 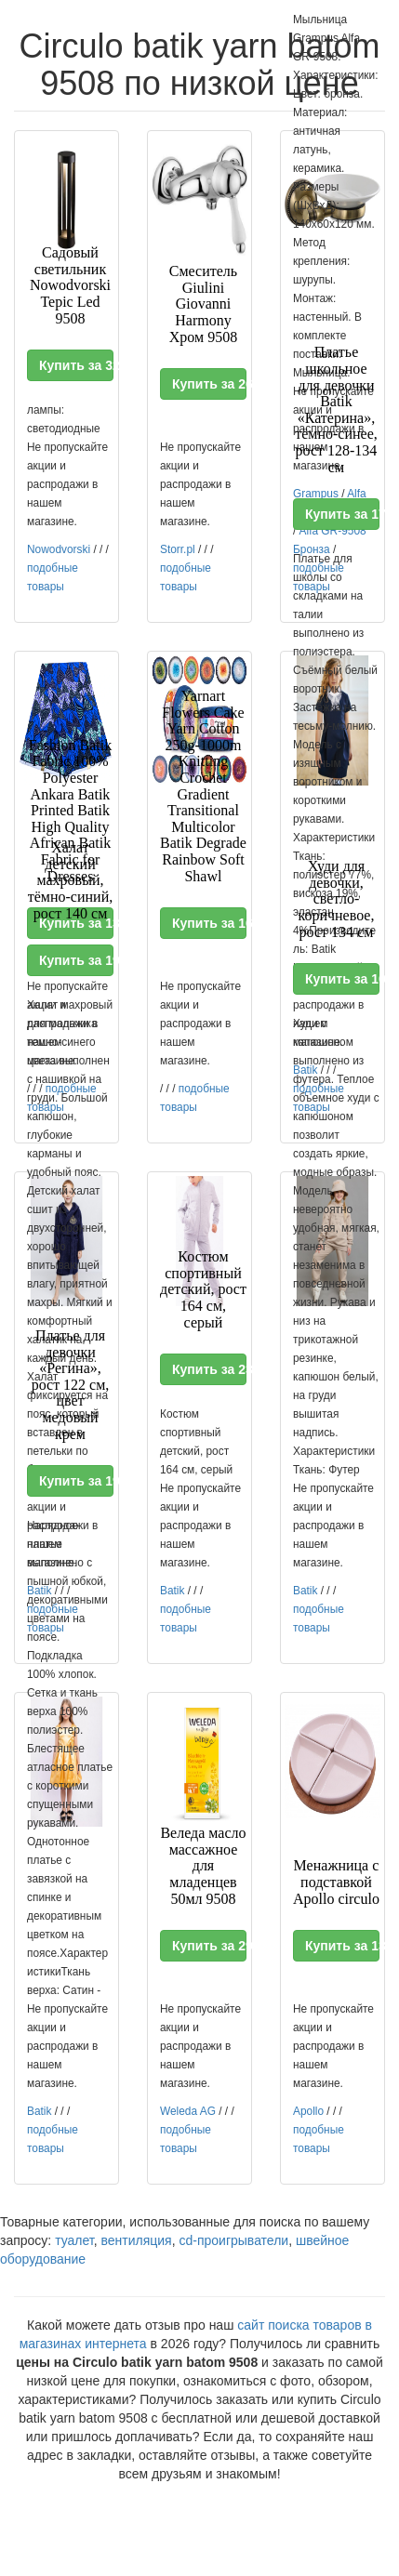 What do you see at coordinates (188, 2111) in the screenshot?
I see `Weleda AG` at bounding box center [188, 2111].